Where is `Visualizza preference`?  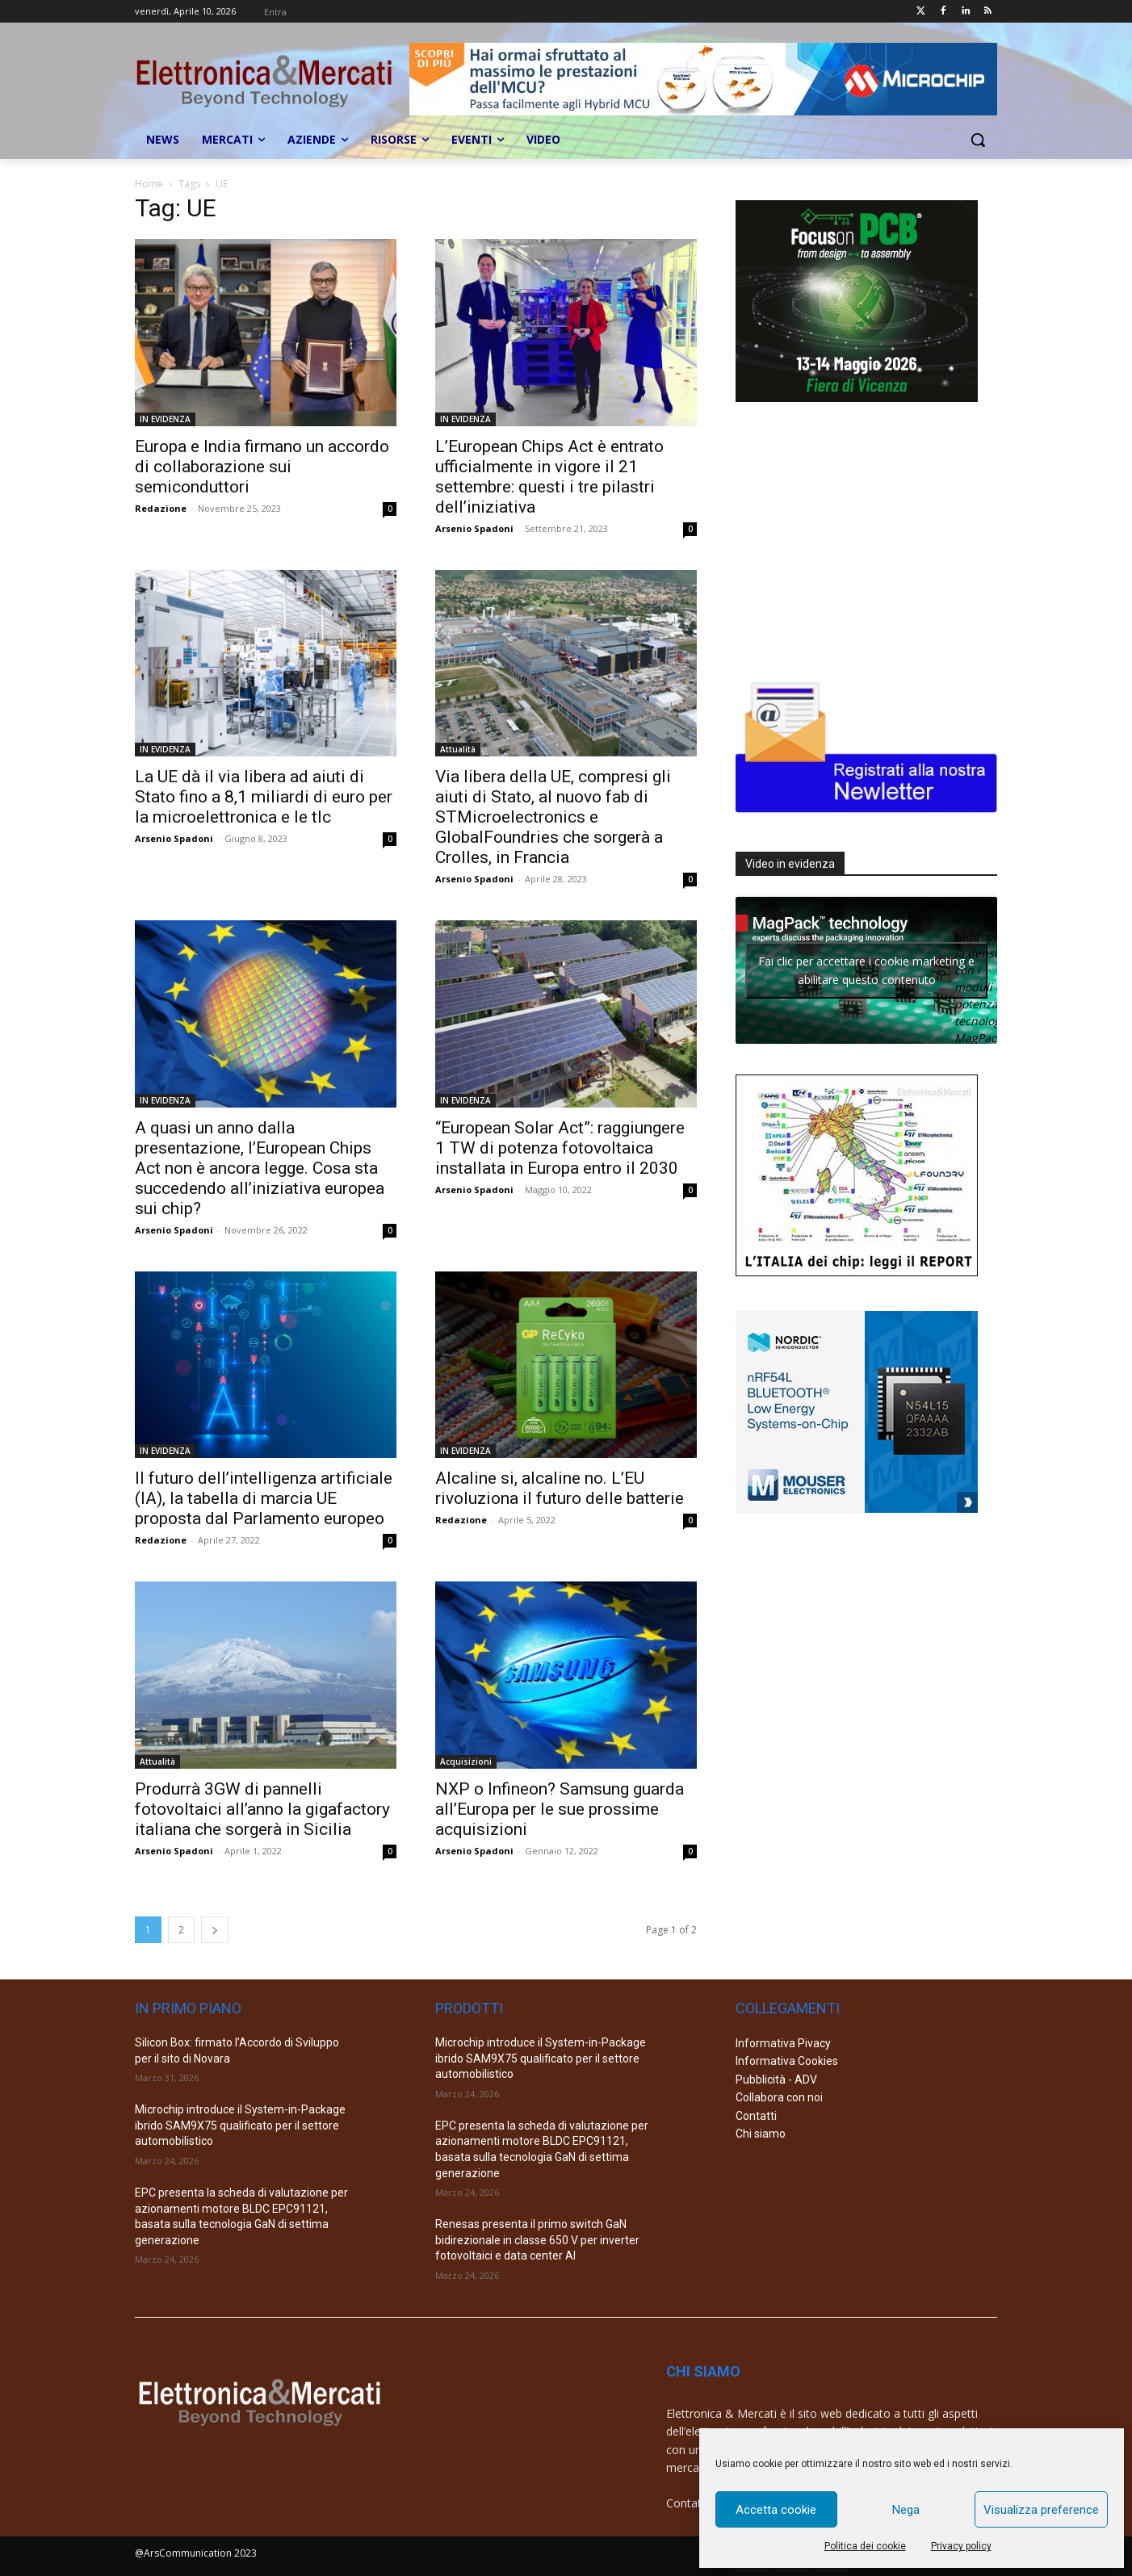 Visualizza preference is located at coordinates (1041, 2510).